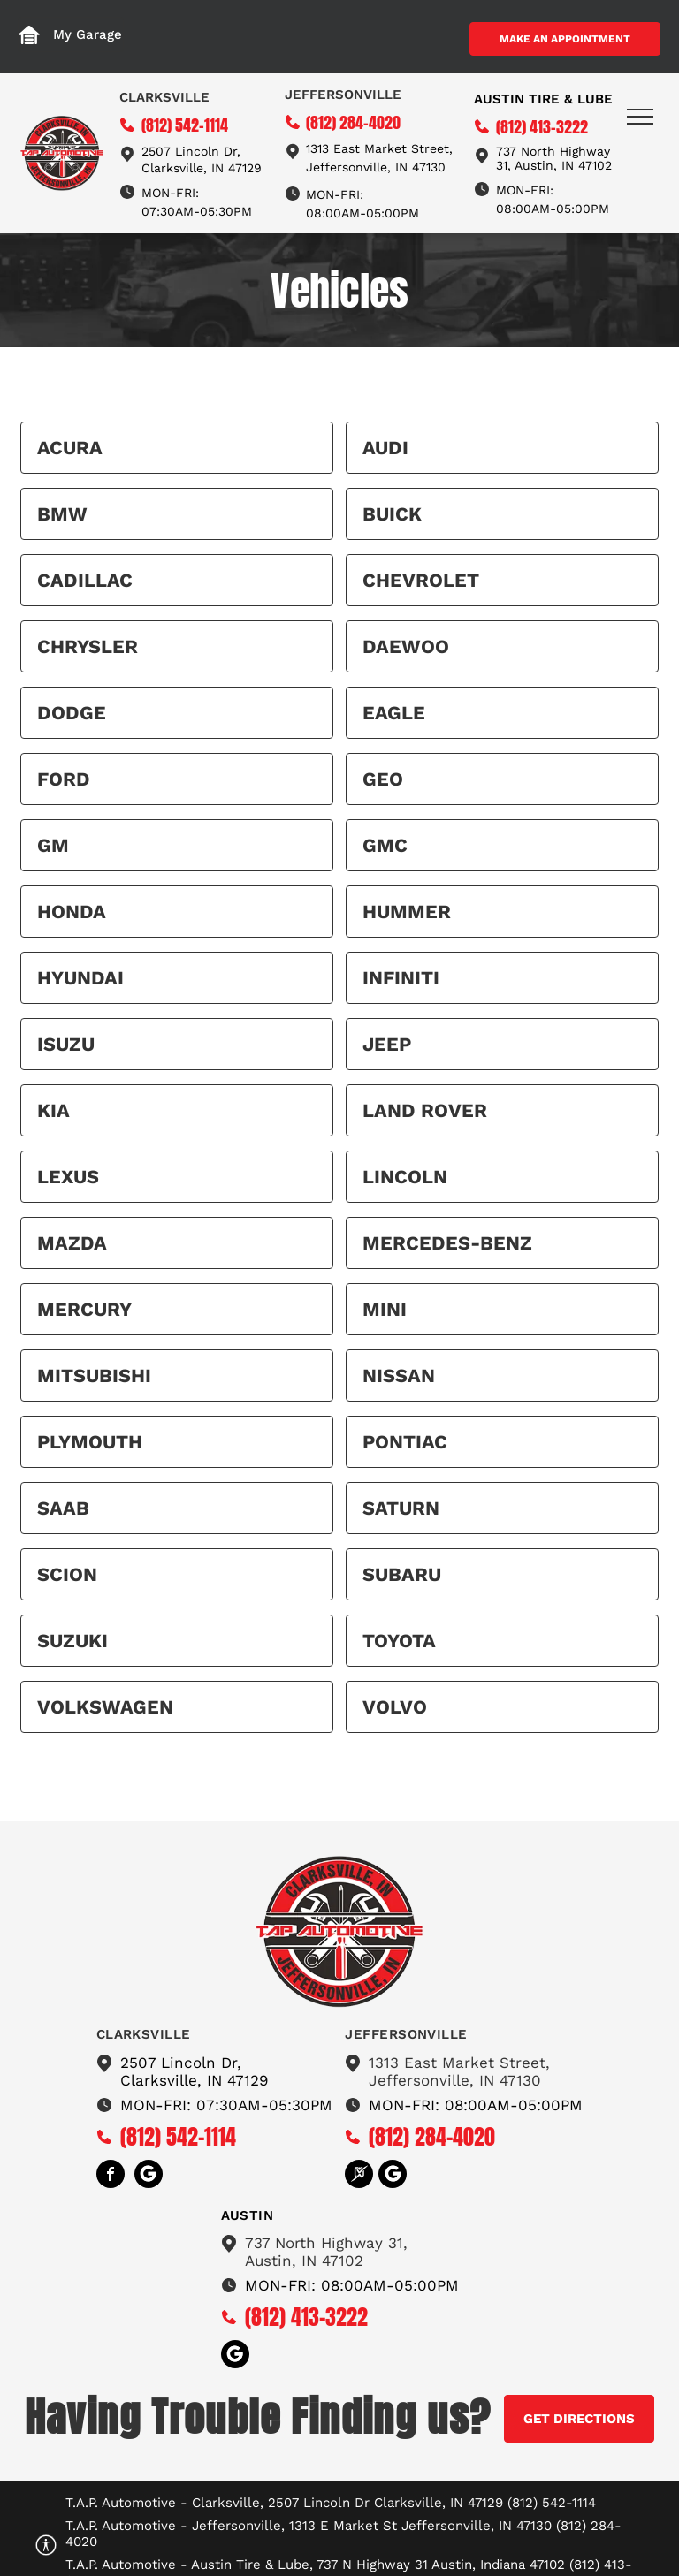 The height and width of the screenshot is (2576, 679). I want to click on Buick, so click(392, 514).